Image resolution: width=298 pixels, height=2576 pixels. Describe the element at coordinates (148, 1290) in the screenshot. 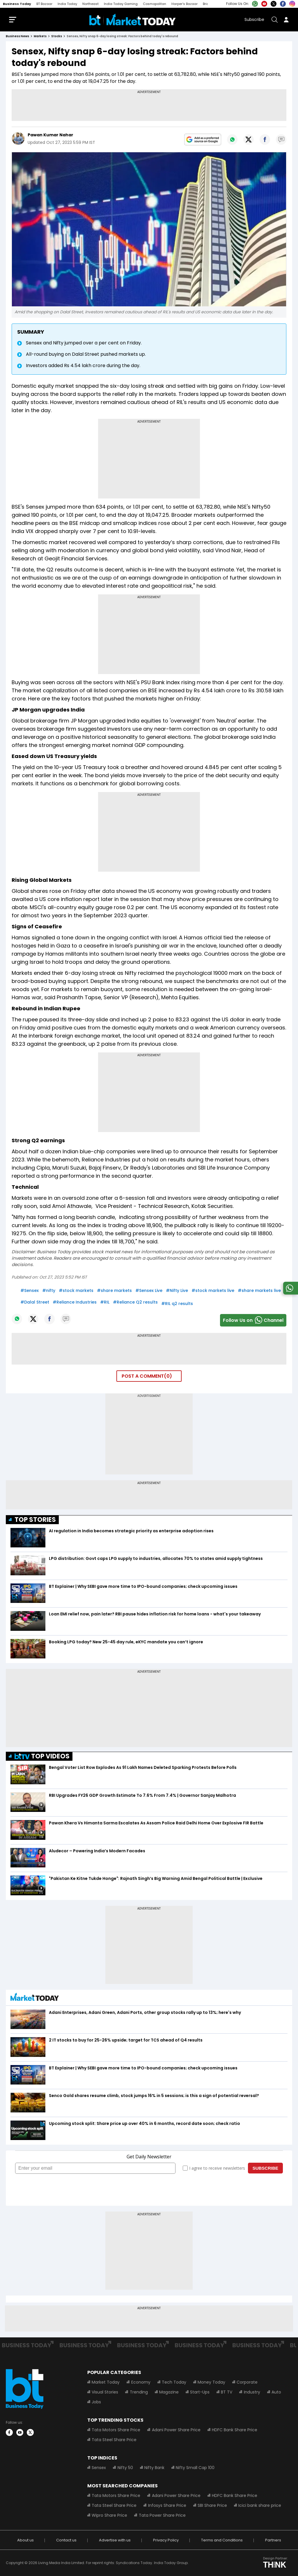

I see `#Sensex Live` at that location.